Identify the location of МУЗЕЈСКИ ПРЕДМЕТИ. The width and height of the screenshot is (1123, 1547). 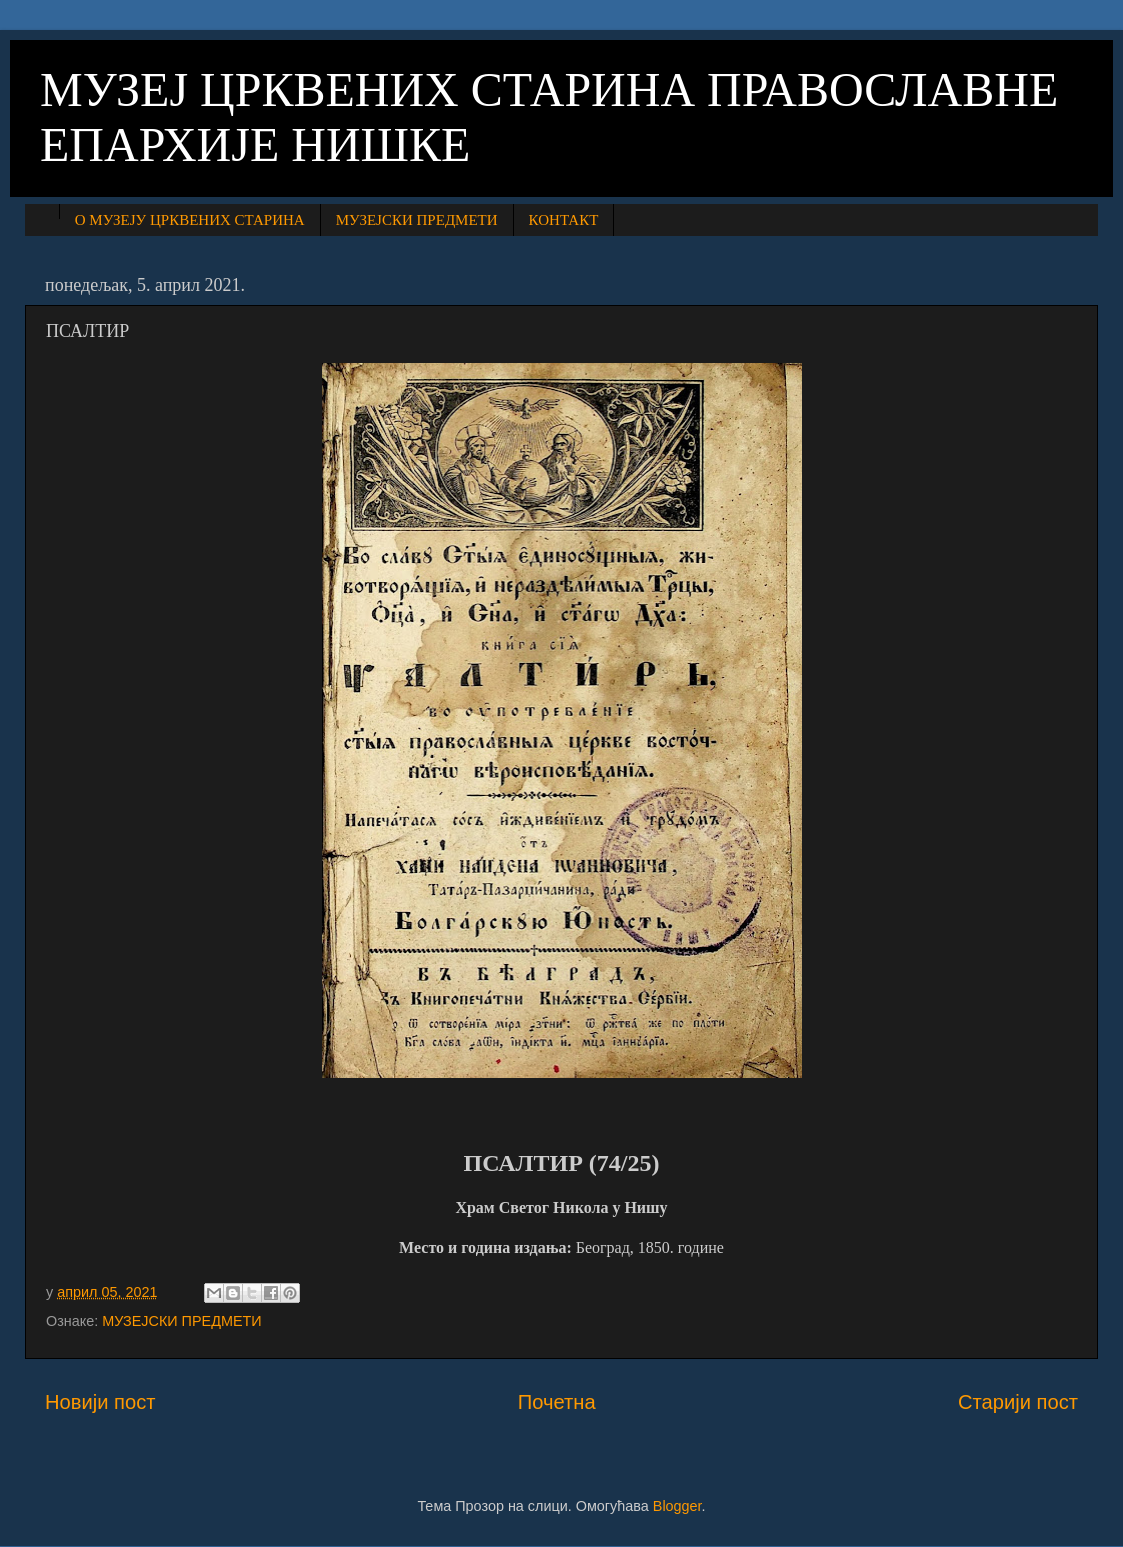
(417, 220).